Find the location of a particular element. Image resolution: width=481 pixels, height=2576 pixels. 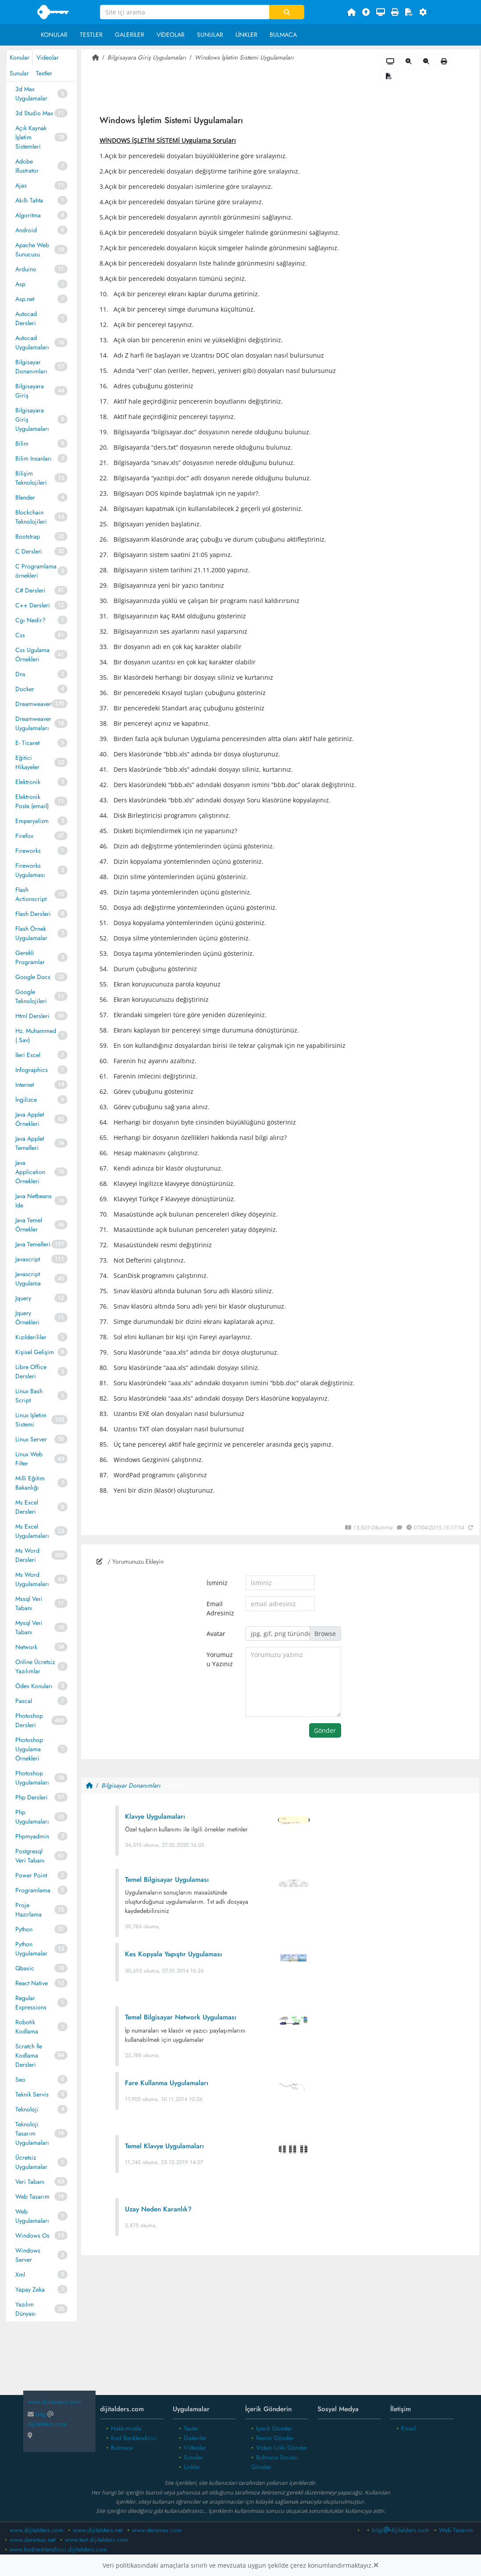

Python Uygulamalar is located at coordinates (31, 1949).